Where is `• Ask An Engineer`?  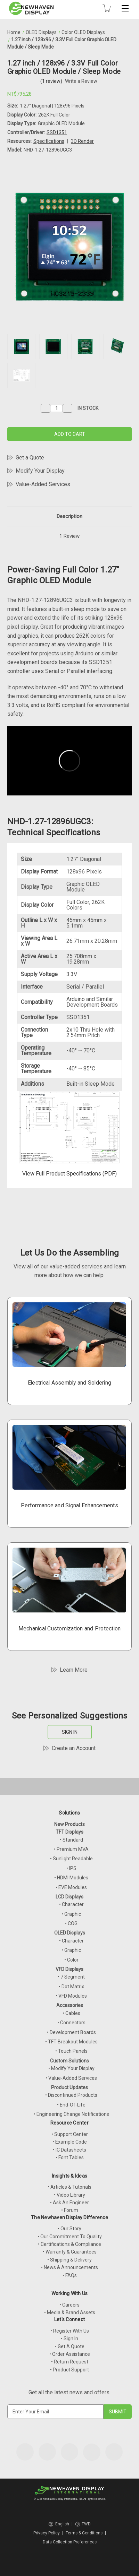
• Ask An Engineer is located at coordinates (69, 2202).